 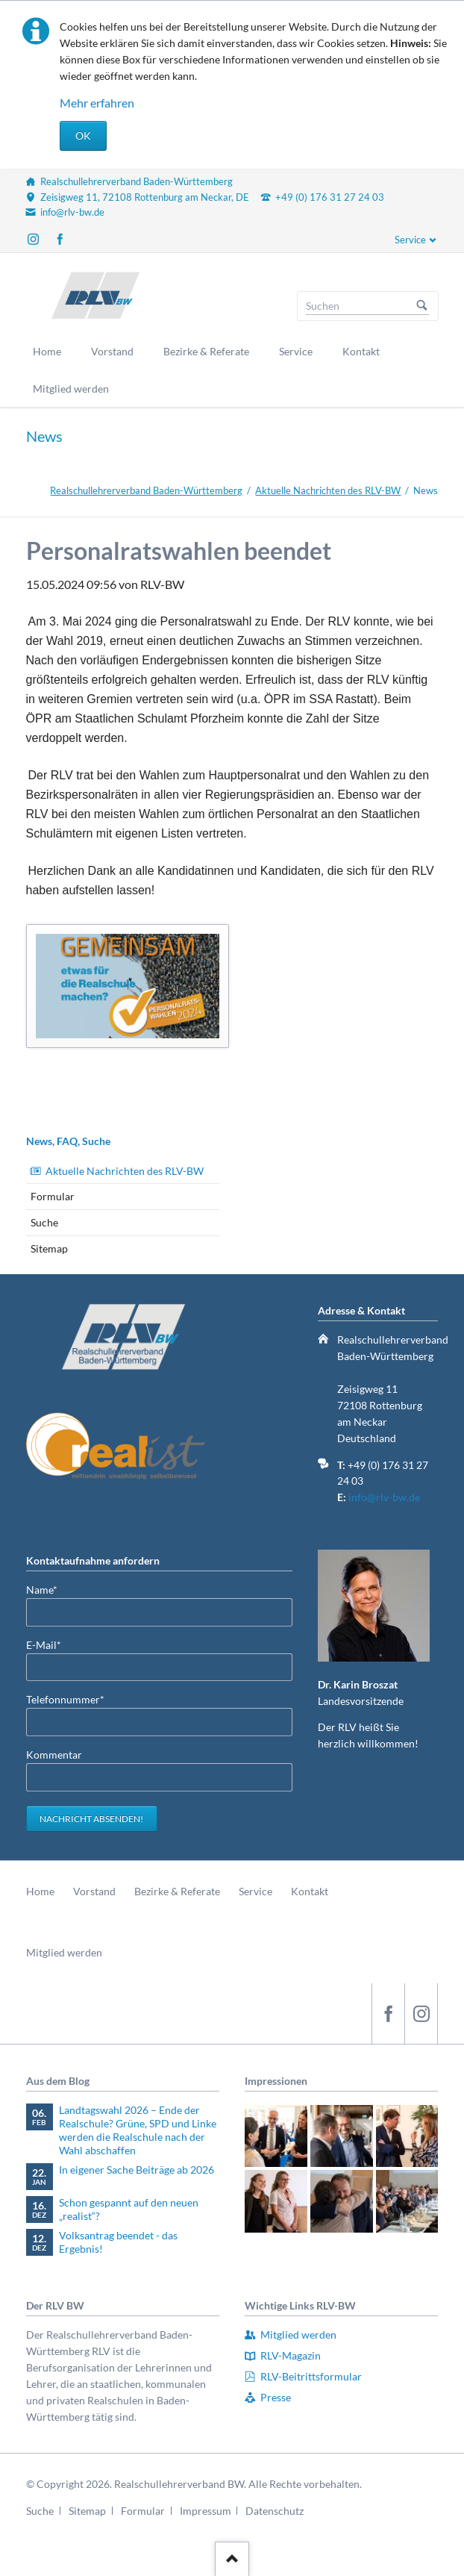 What do you see at coordinates (83, 135) in the screenshot?
I see `OK` at bounding box center [83, 135].